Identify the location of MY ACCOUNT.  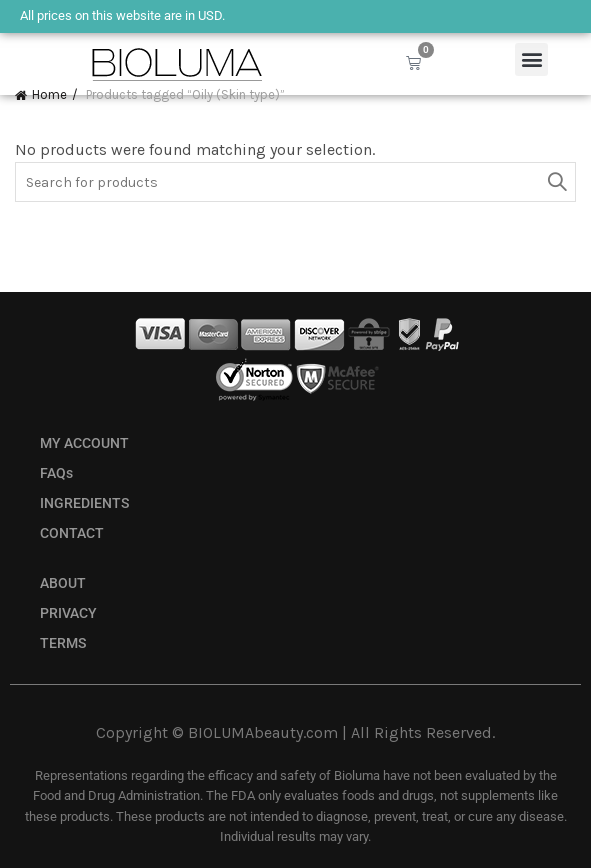
(84, 443).